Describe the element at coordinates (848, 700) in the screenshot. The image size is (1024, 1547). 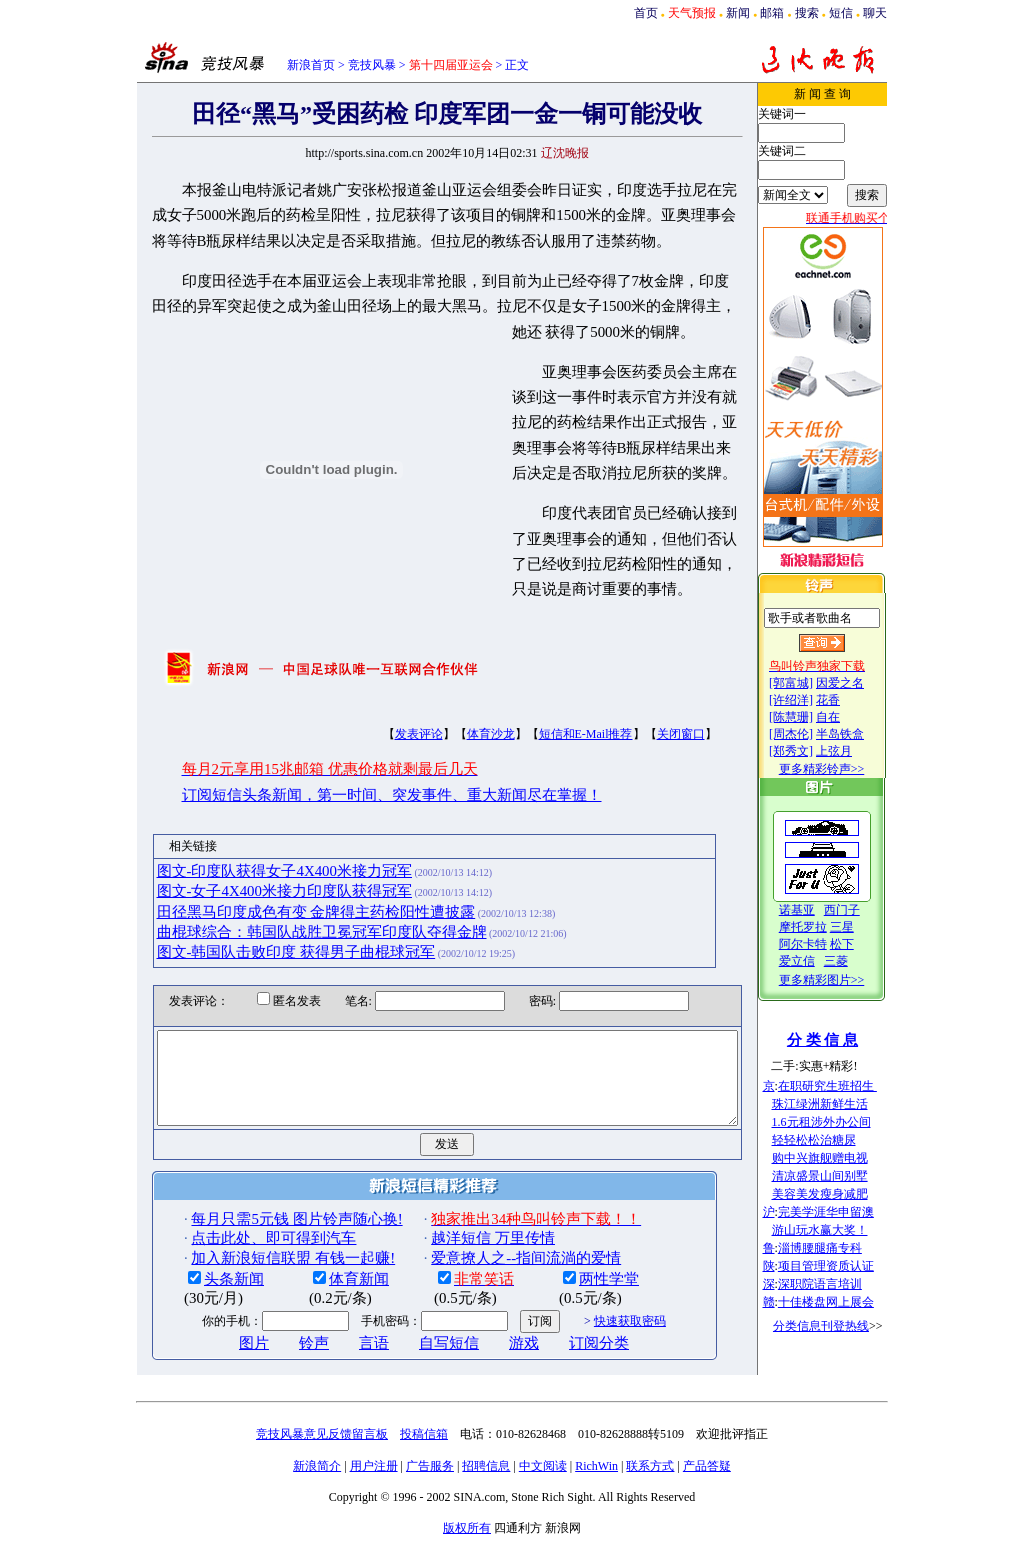
I see `花香` at that location.